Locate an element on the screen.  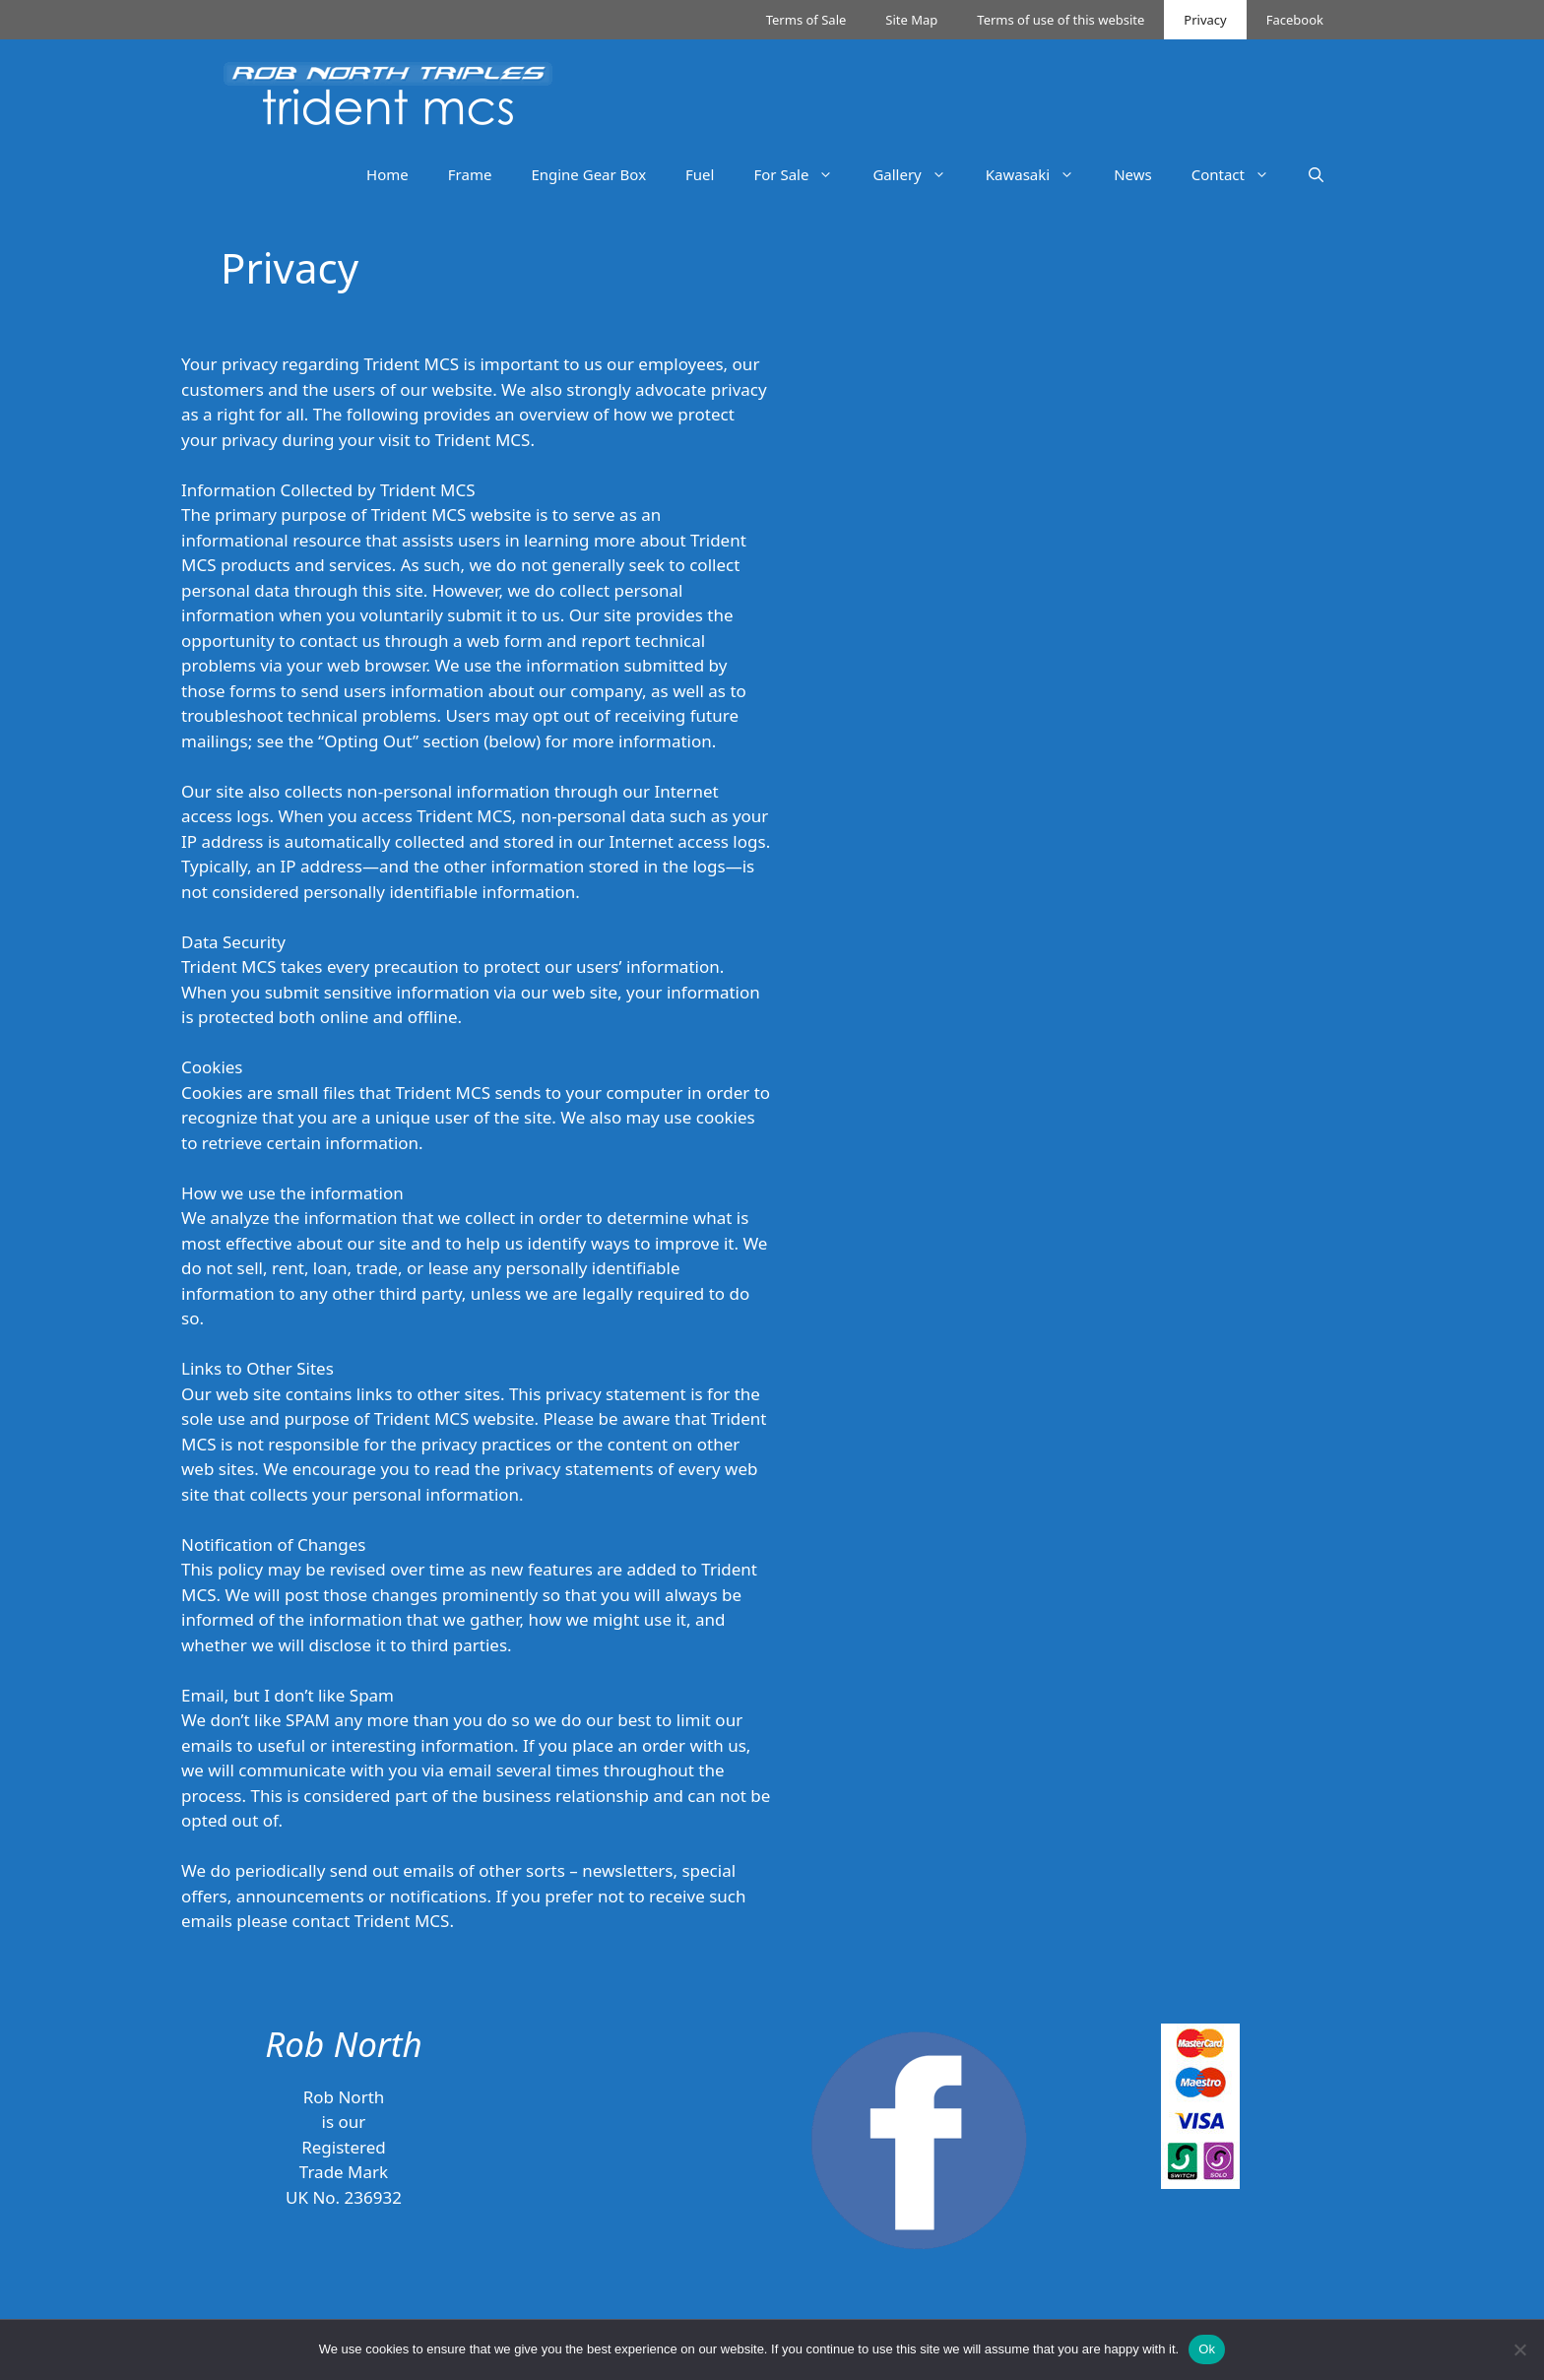
[No] is located at coordinates (1519, 2349).